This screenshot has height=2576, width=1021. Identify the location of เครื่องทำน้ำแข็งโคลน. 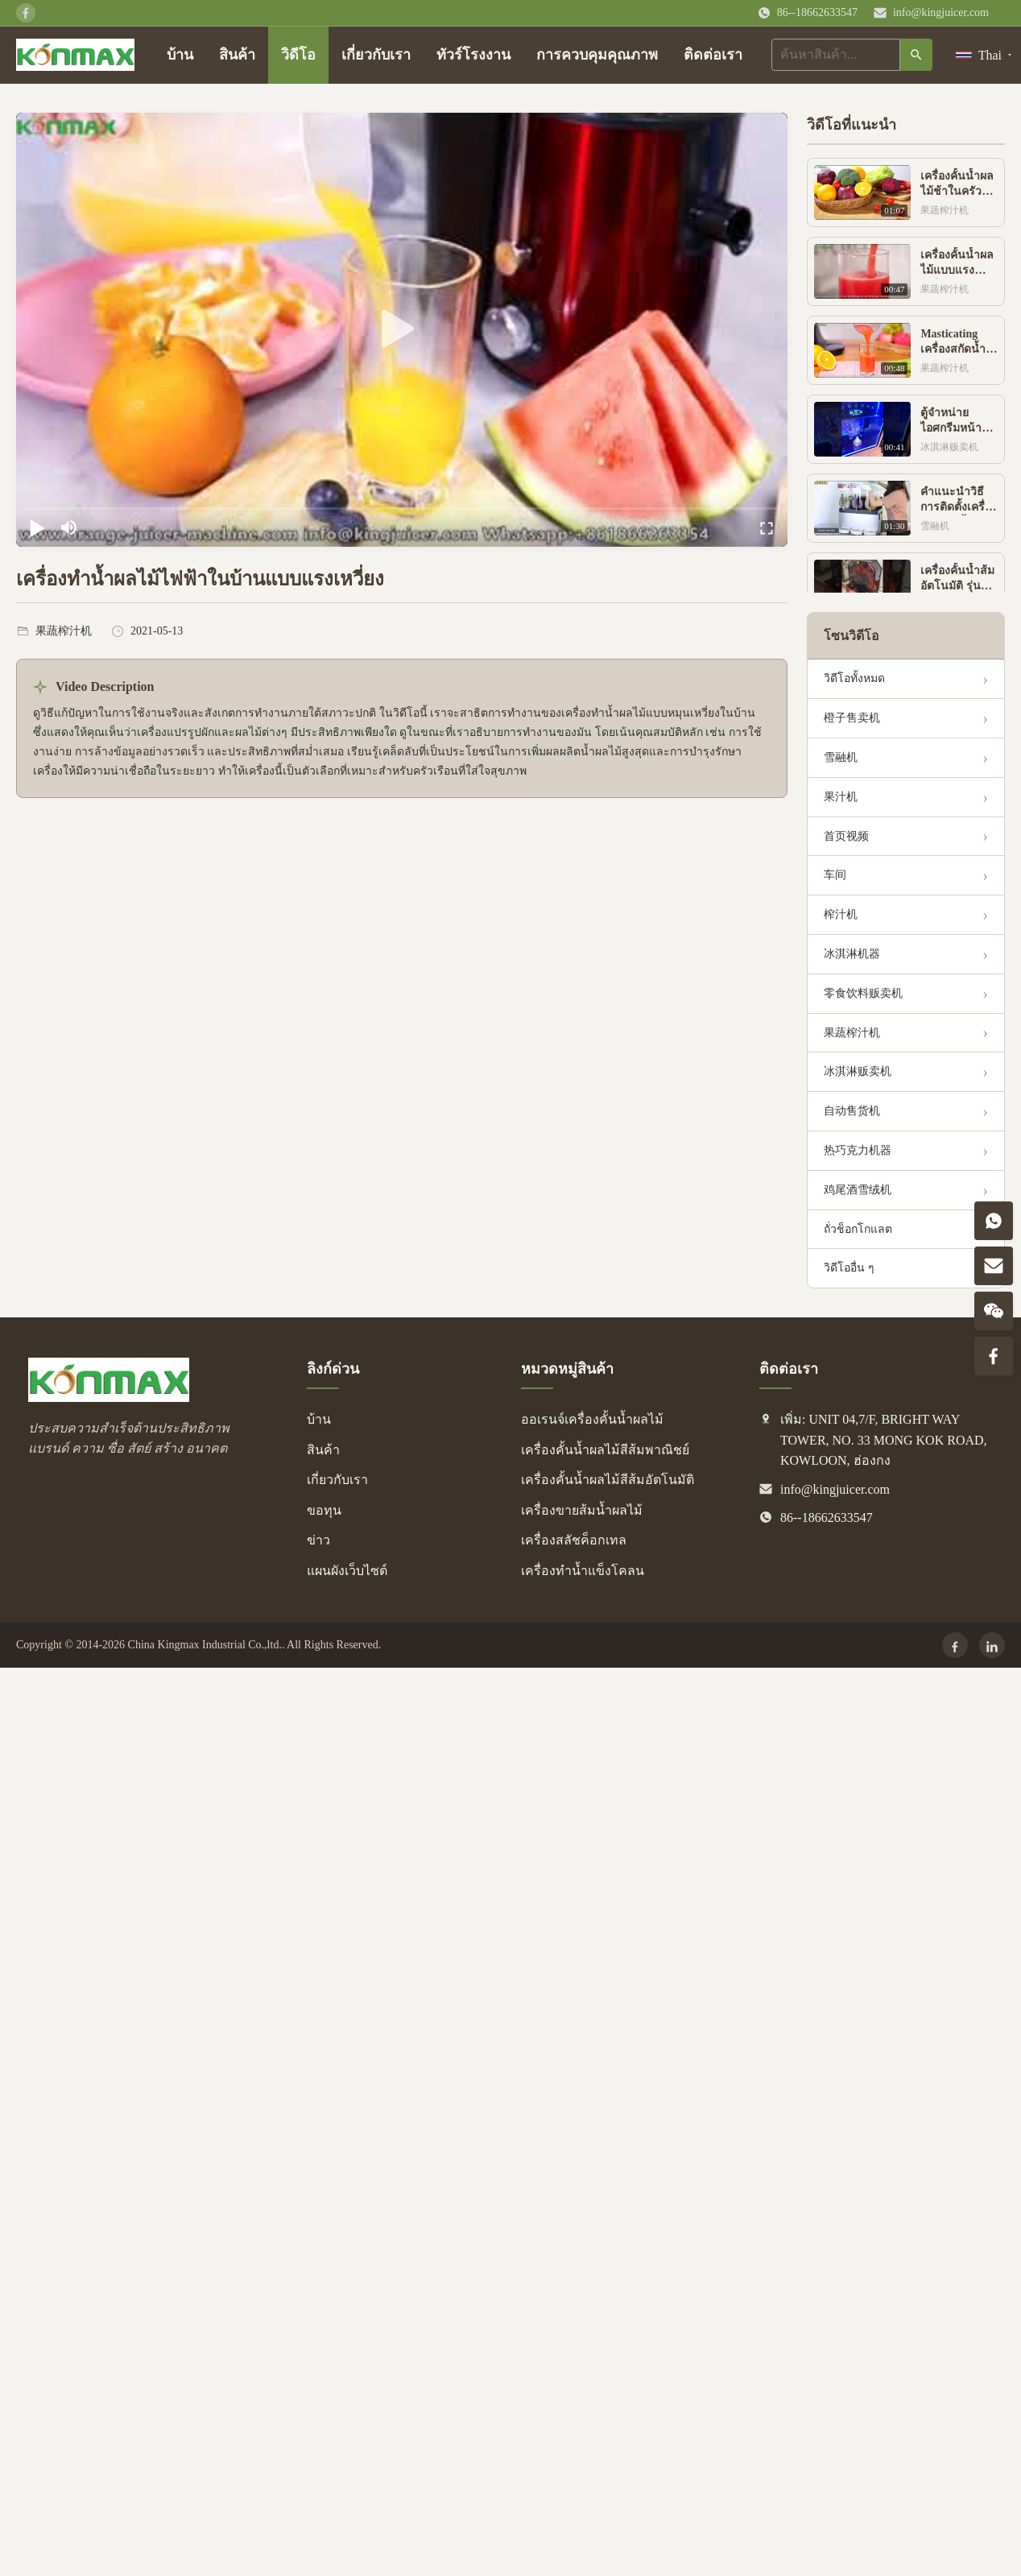
(582, 1570).